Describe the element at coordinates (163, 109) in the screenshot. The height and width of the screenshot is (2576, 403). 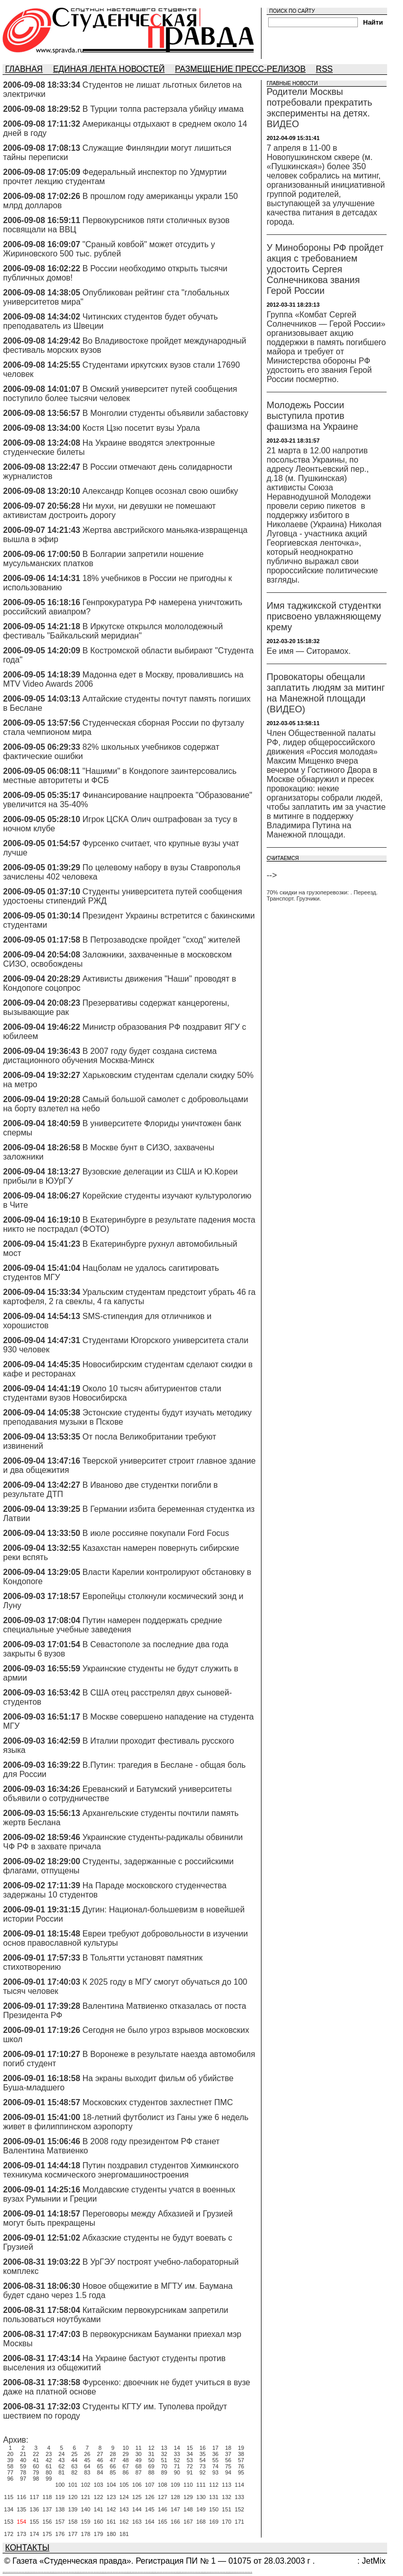
I see `В Турции толпа растерзала убийцу имама` at that location.